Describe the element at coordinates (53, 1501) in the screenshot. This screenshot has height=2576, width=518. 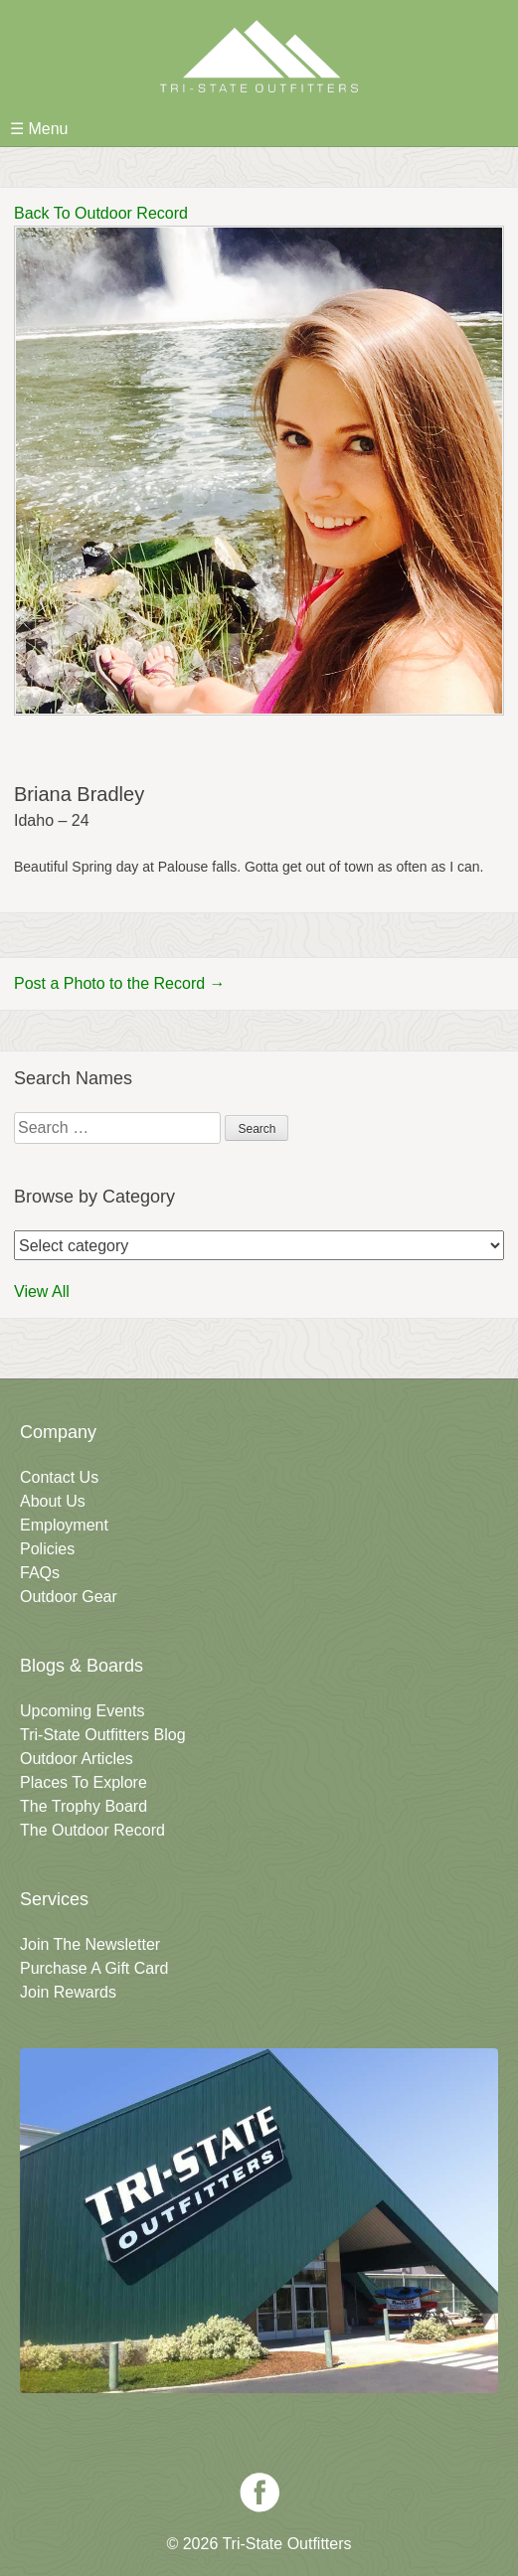
I see `About Us` at that location.